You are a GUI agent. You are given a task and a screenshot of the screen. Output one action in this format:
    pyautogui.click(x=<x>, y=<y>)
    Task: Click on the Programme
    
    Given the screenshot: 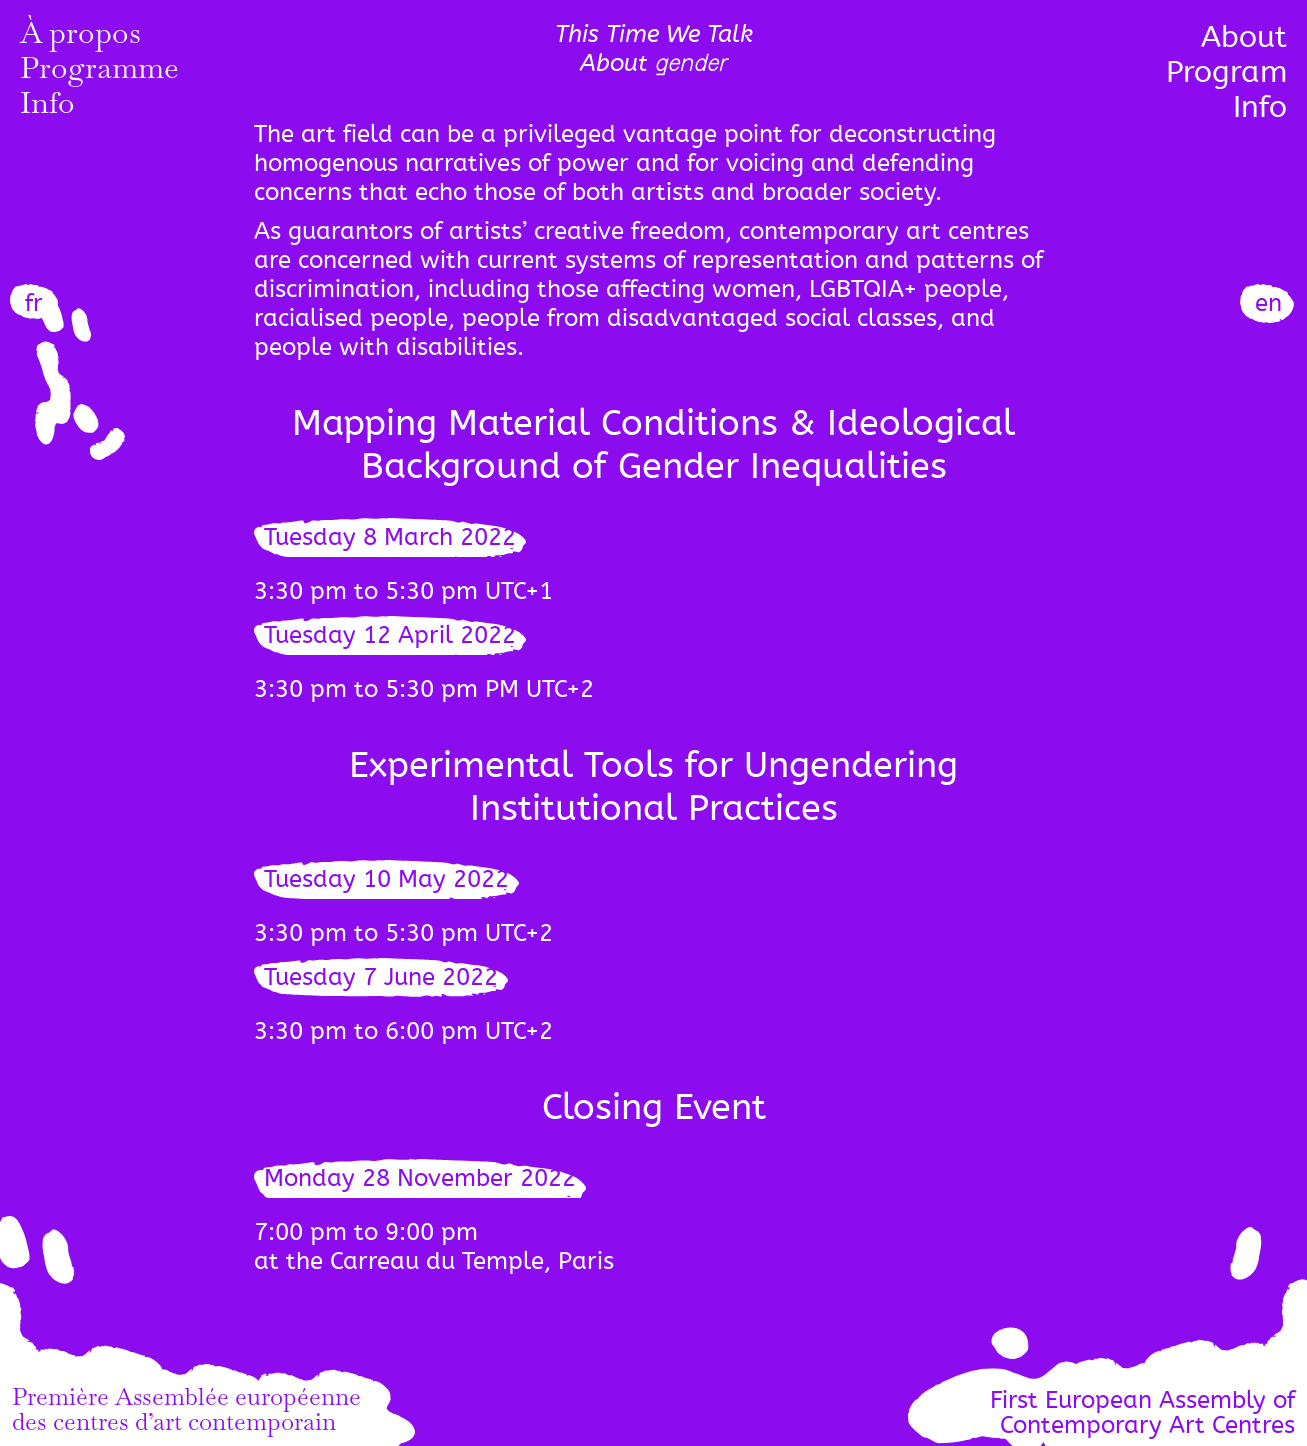 What is the action you would take?
    pyautogui.click(x=99, y=72)
    